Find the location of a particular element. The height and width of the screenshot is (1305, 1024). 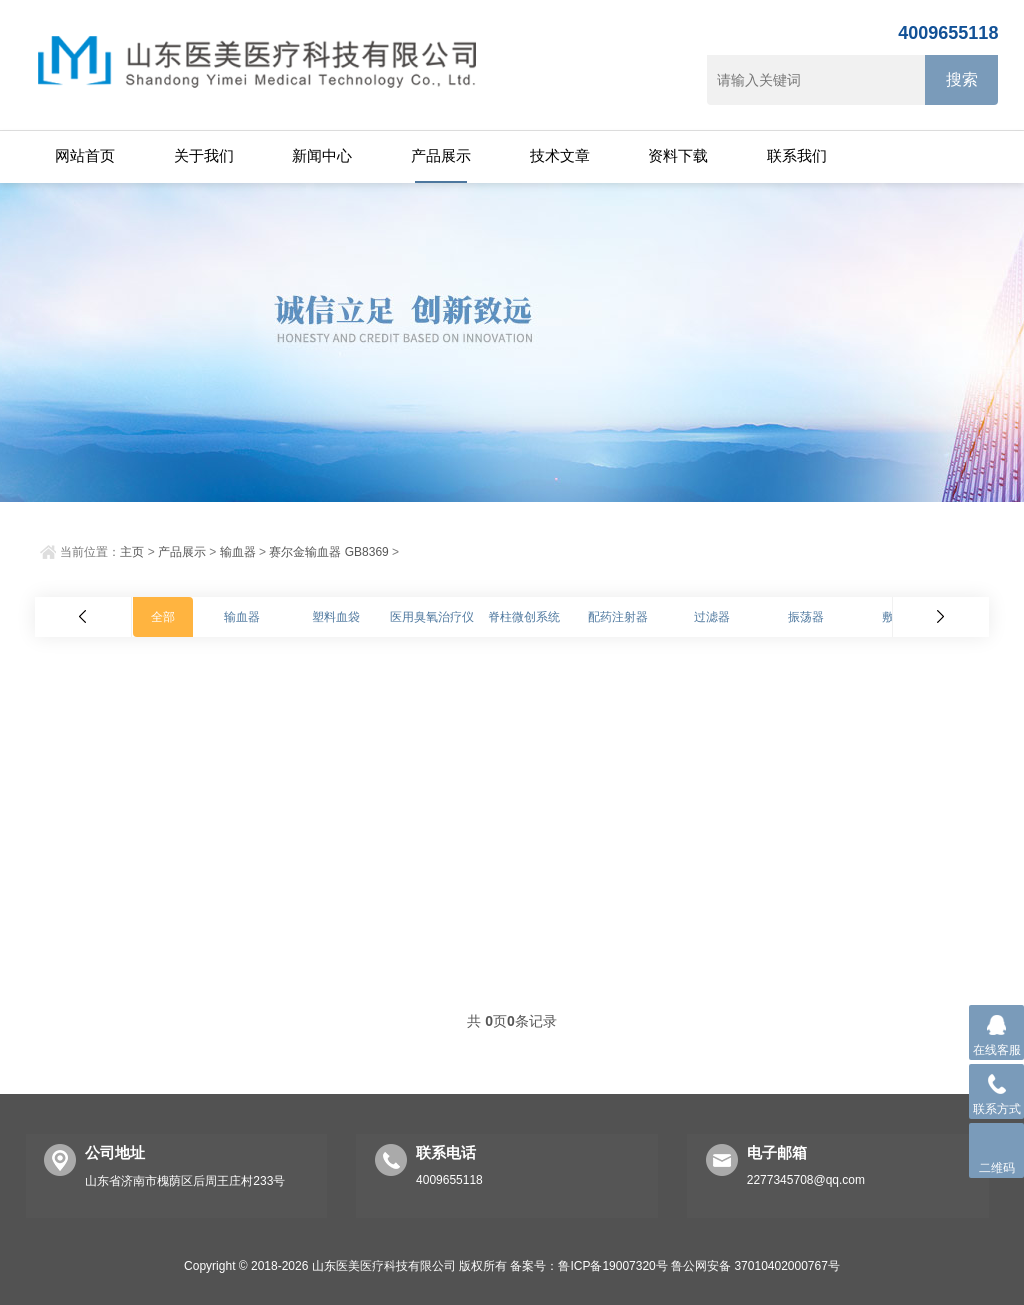

主页 is located at coordinates (132, 552).